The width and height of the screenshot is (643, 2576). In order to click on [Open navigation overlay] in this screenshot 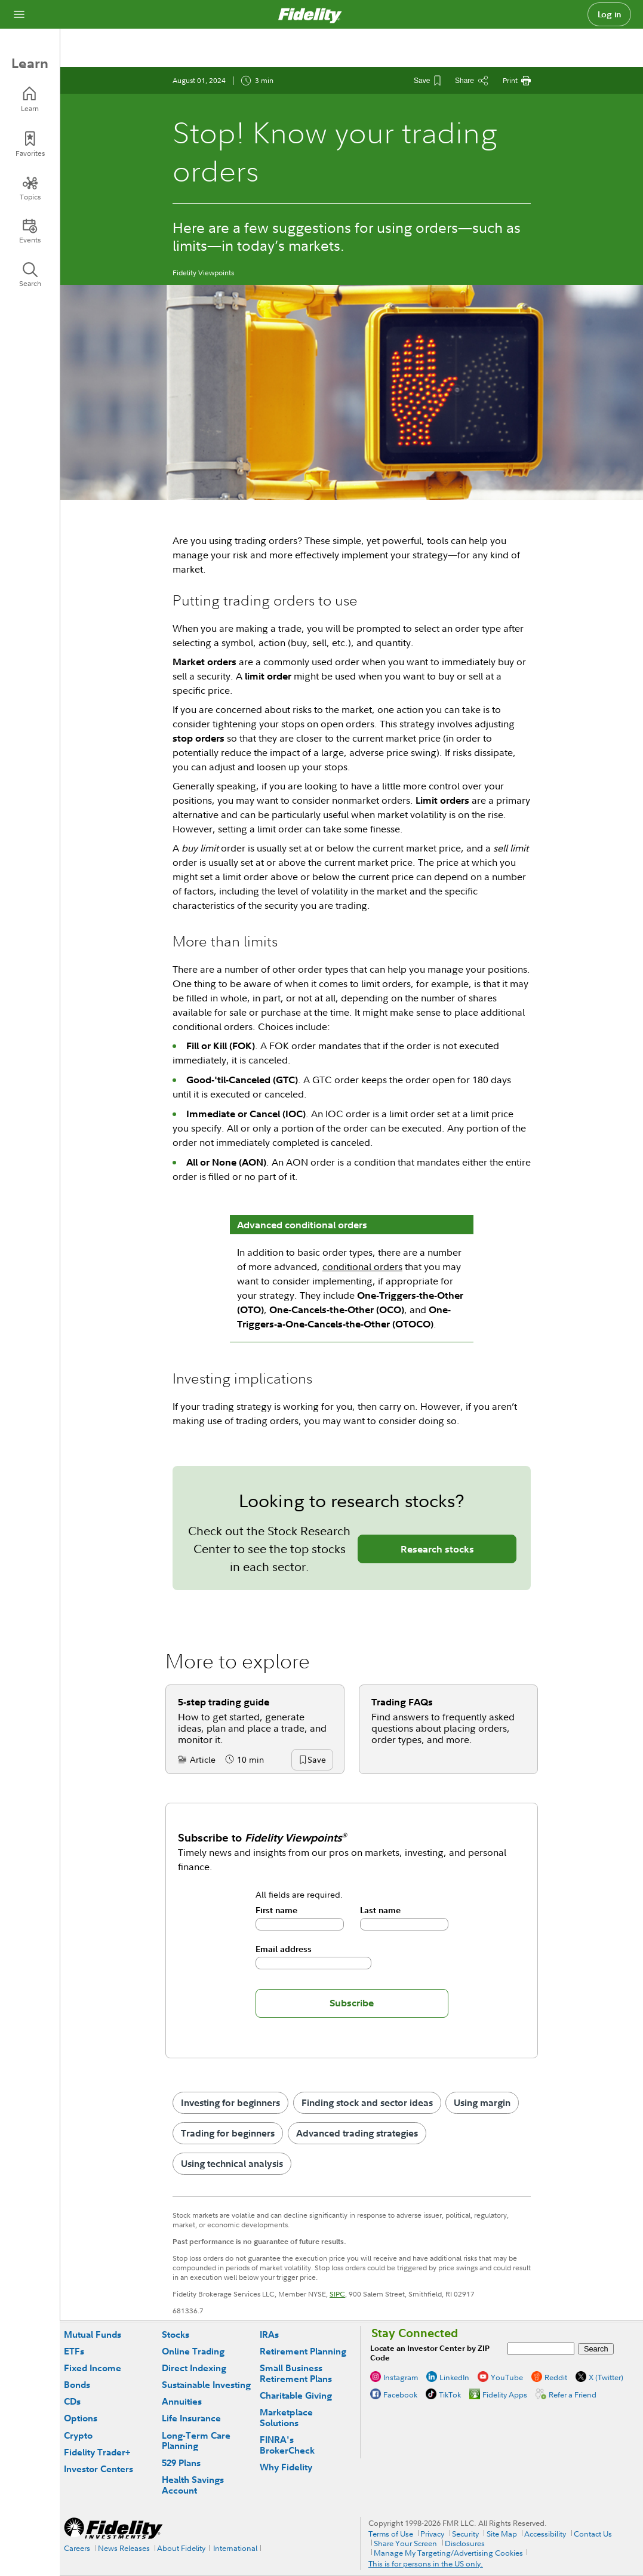, I will do `click(19, 14)`.